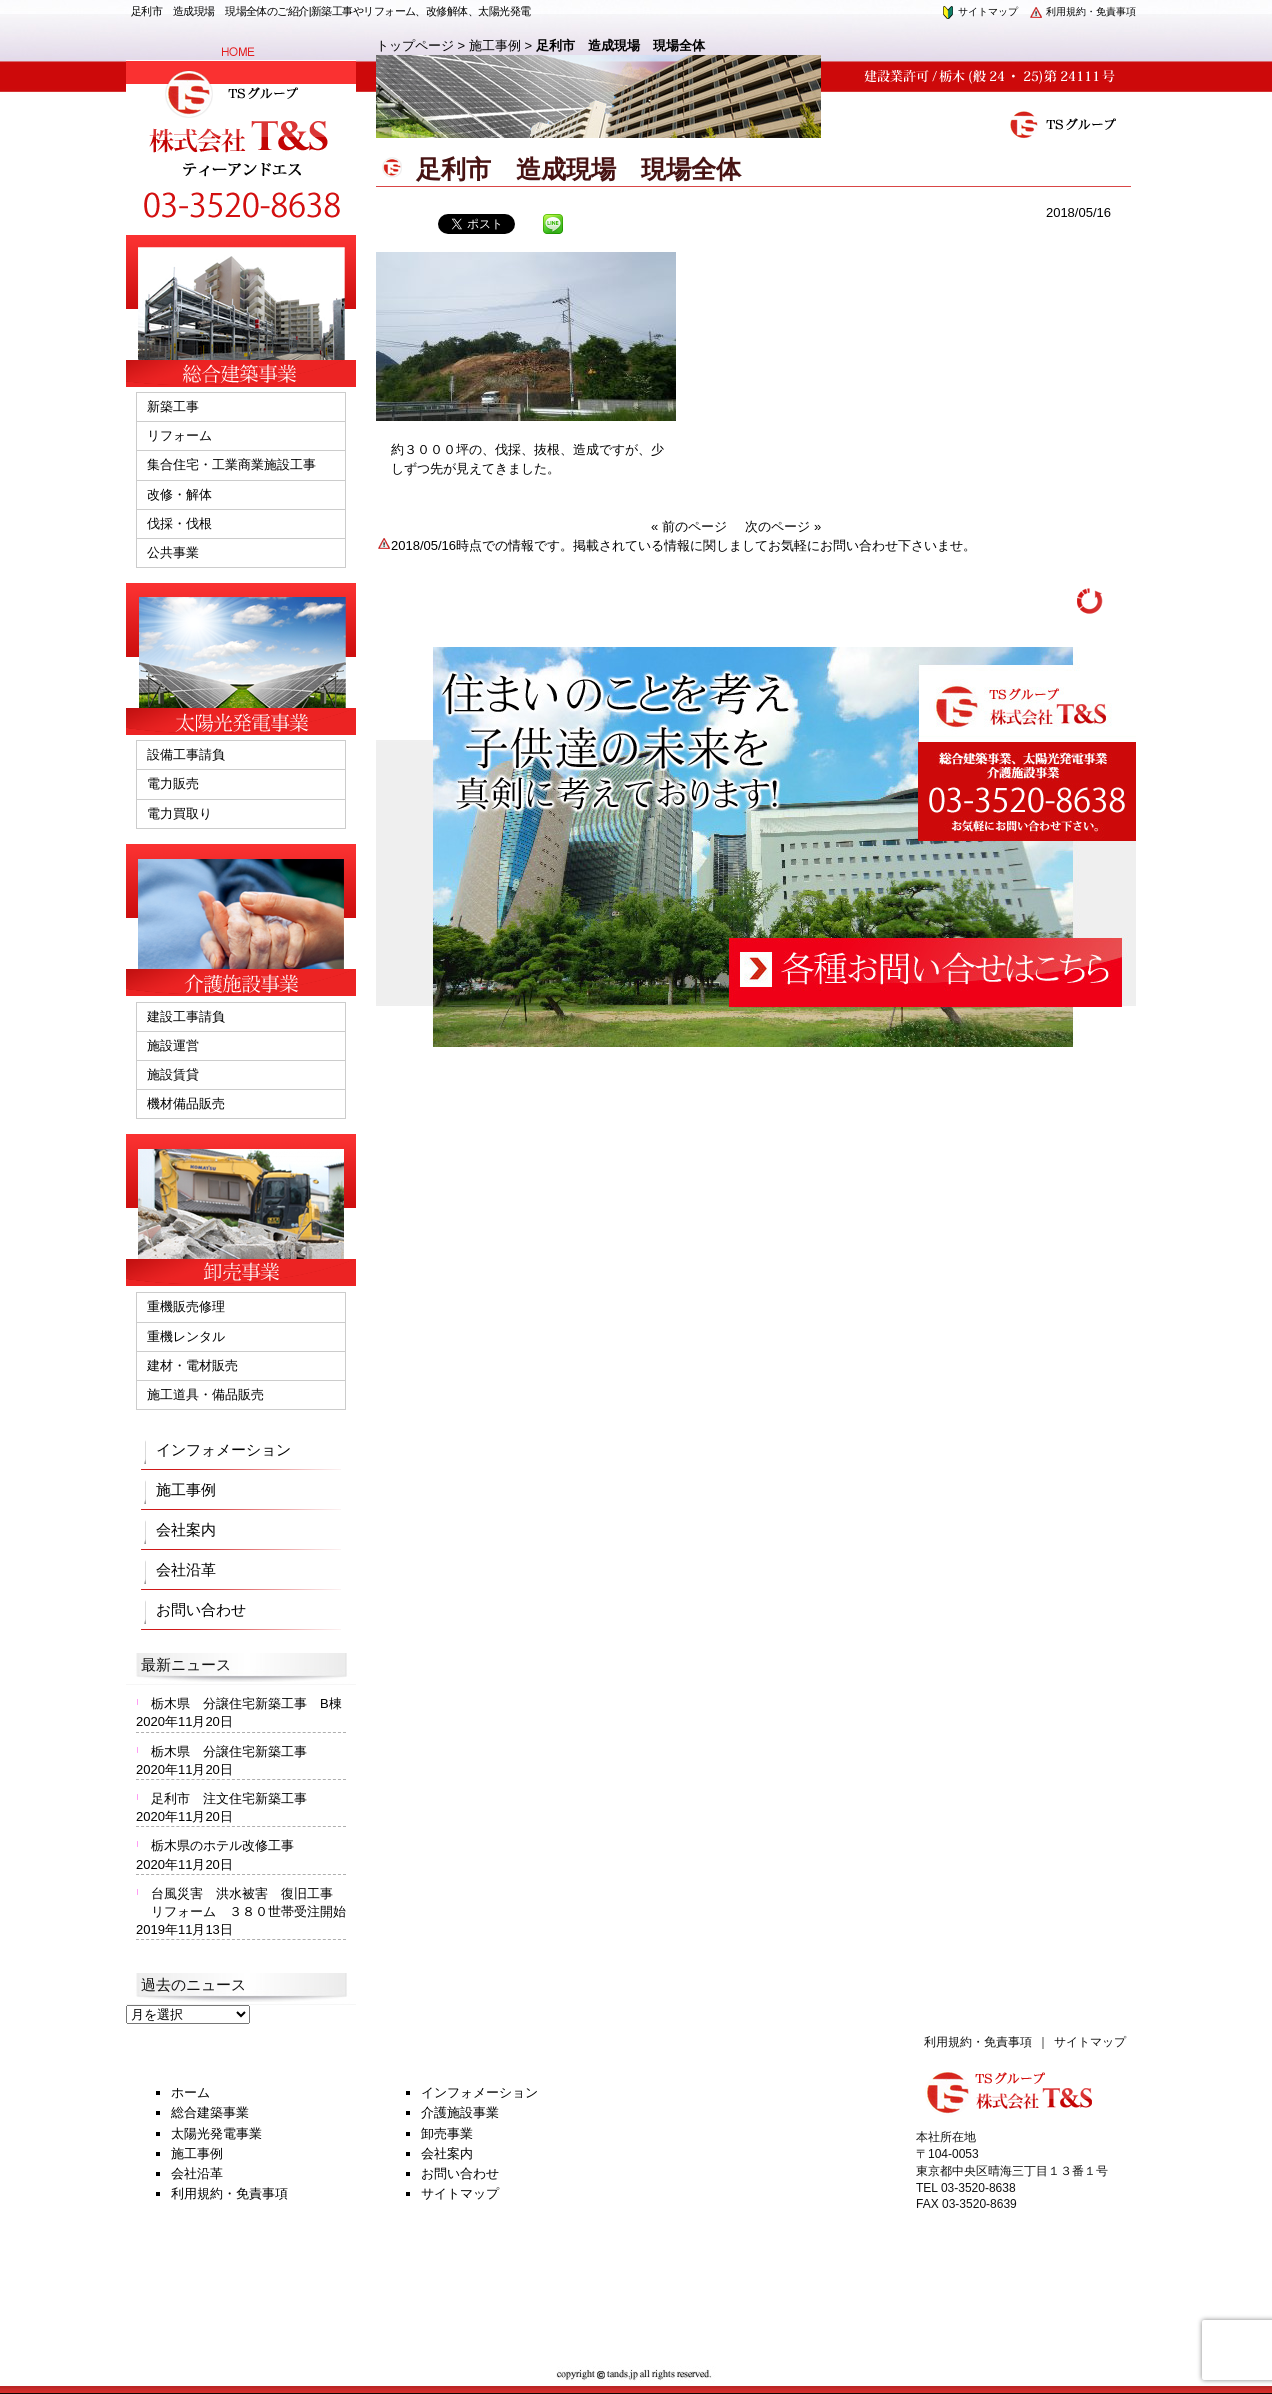  What do you see at coordinates (186, 1529) in the screenshot?
I see `会社案内` at bounding box center [186, 1529].